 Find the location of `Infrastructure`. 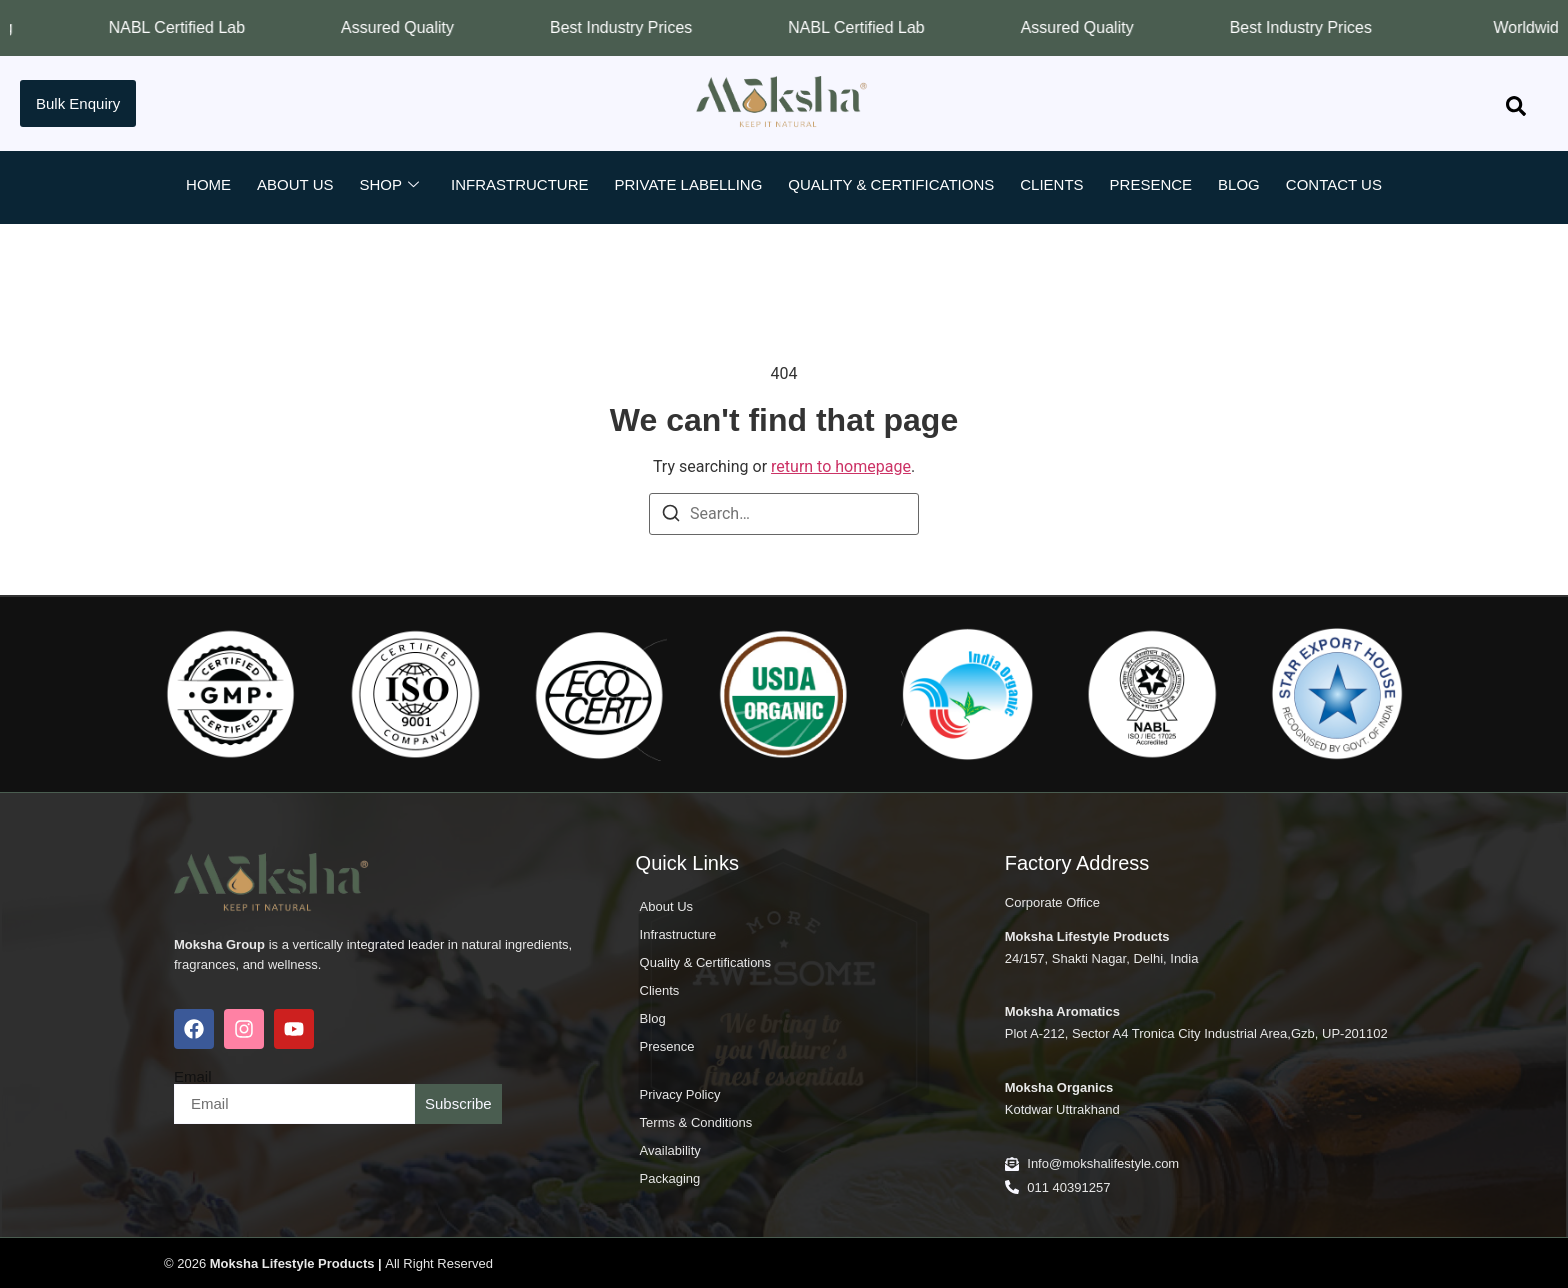

Infrastructure is located at coordinates (520, 184).